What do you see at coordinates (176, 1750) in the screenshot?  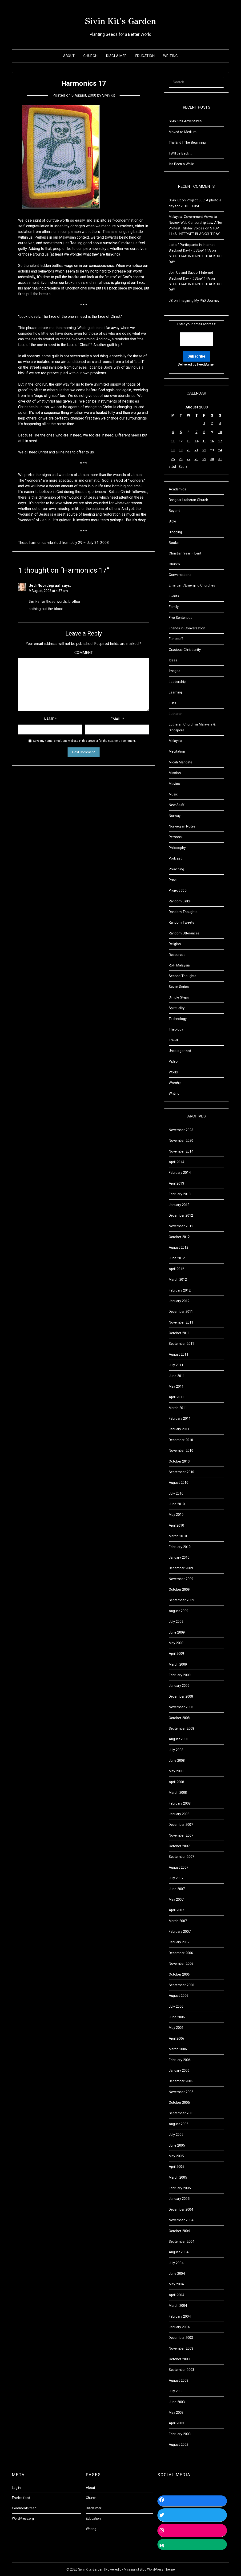 I see `July 2008` at bounding box center [176, 1750].